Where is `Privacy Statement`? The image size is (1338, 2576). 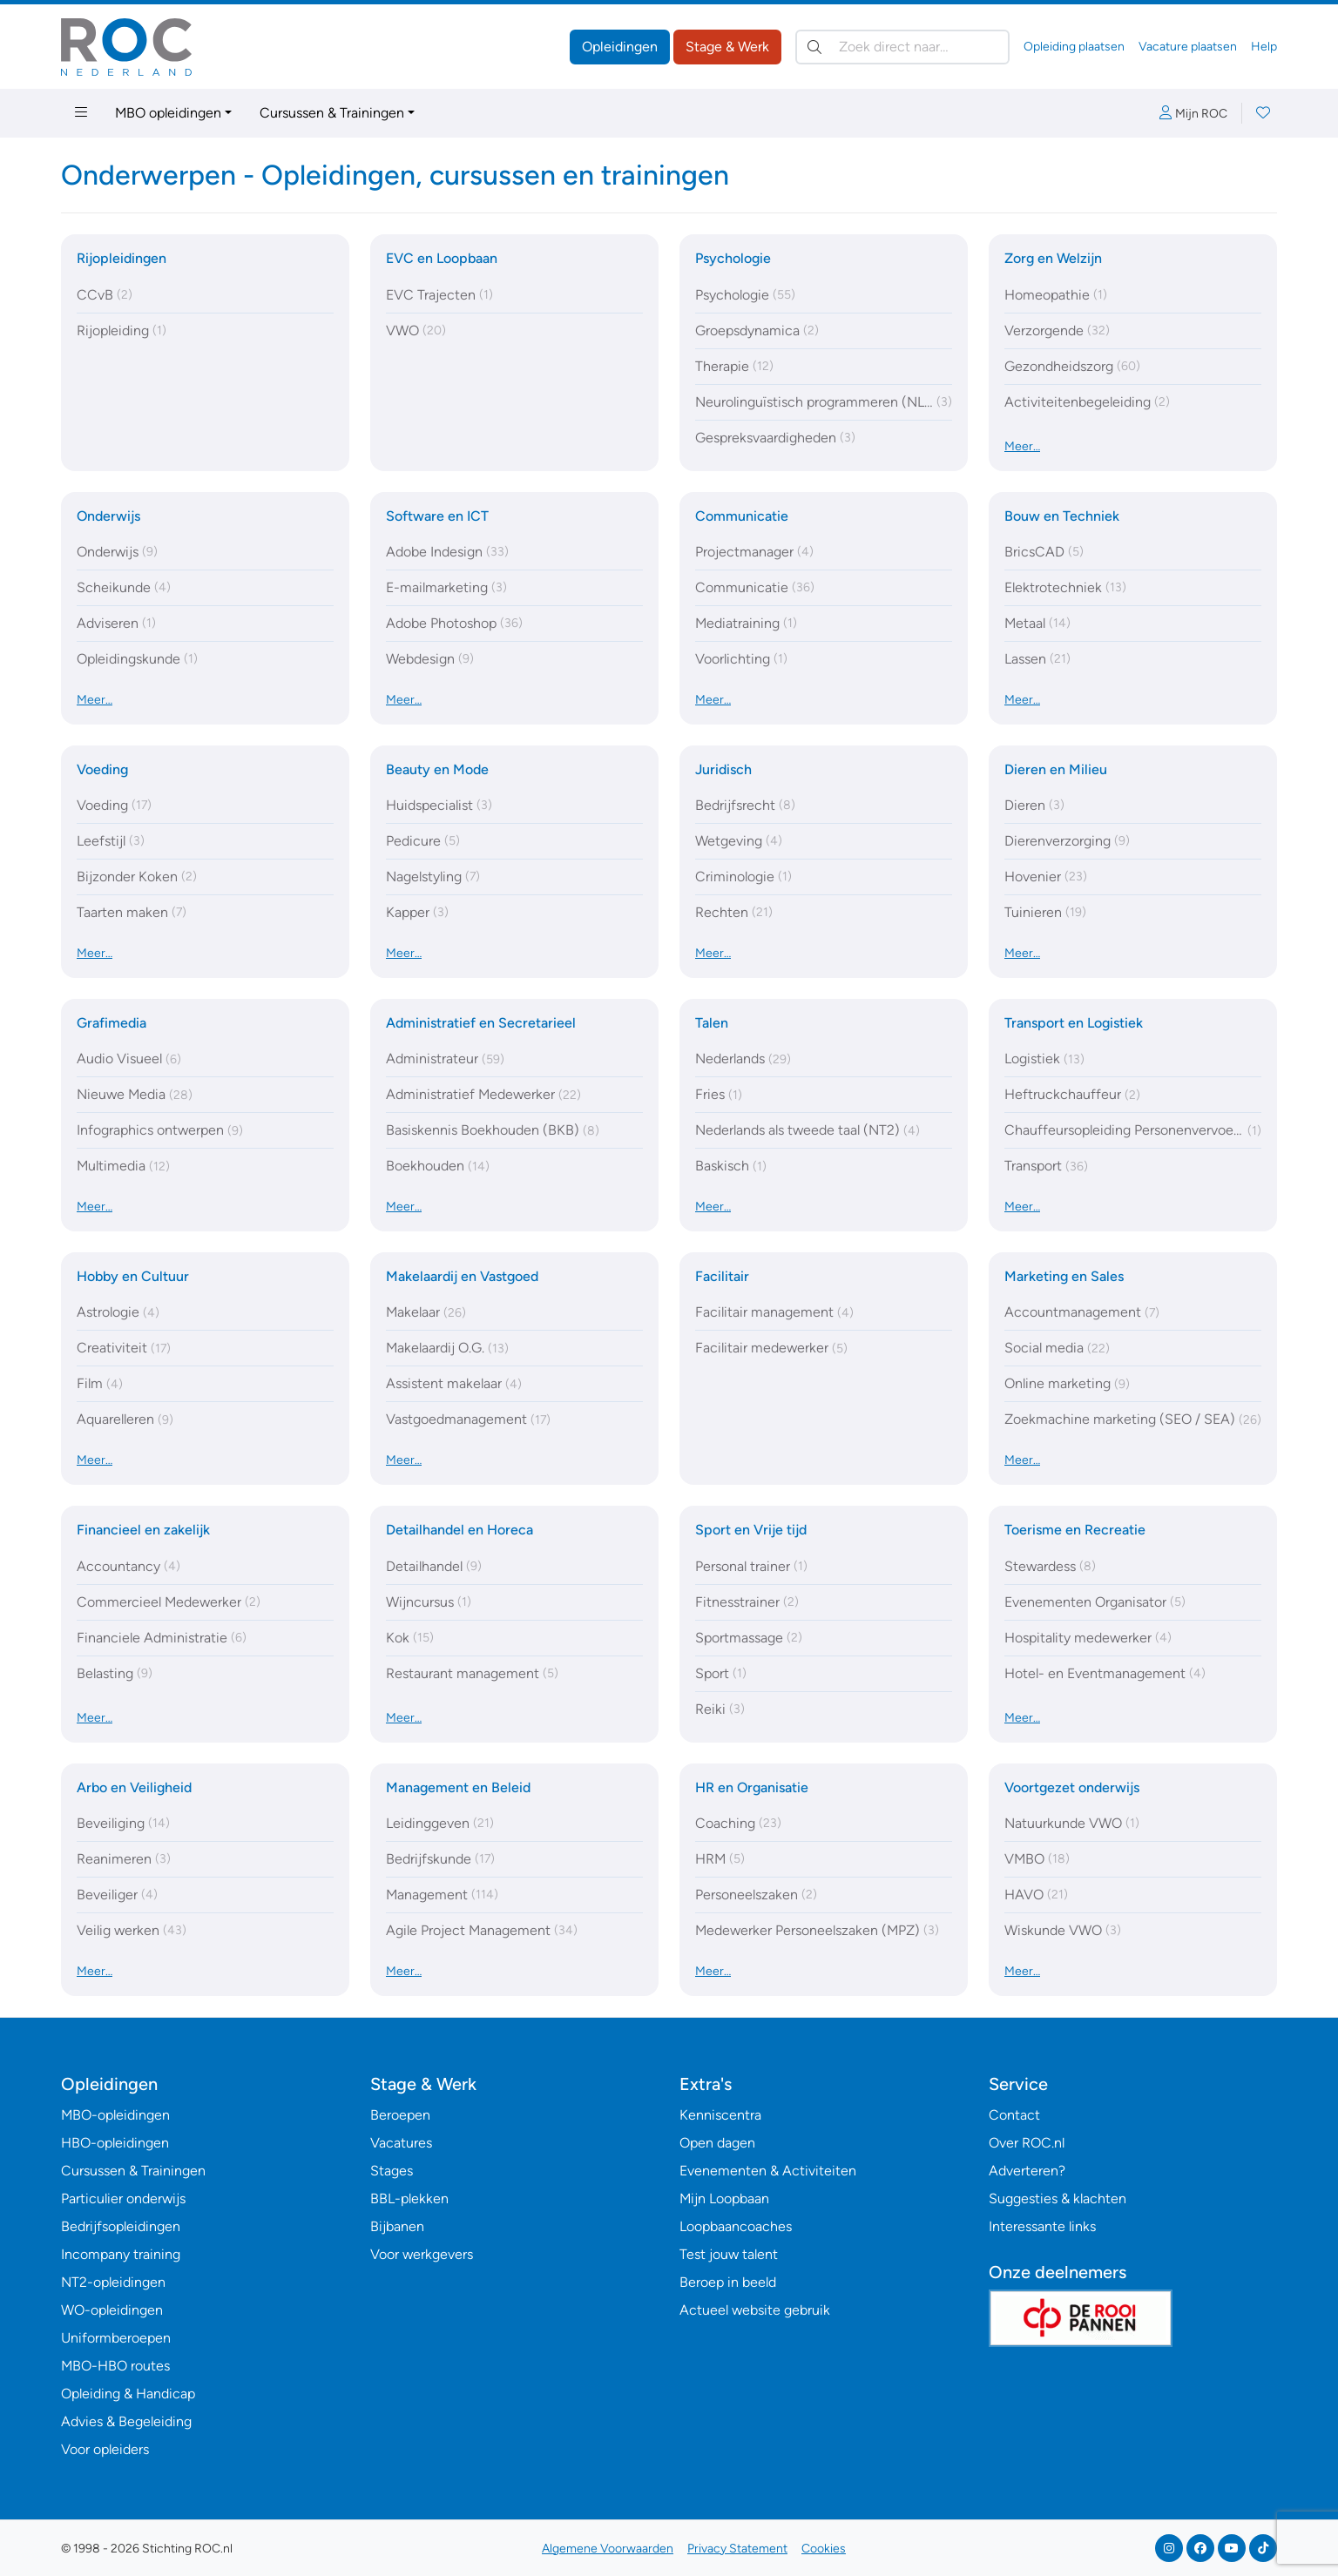 Privacy Statement is located at coordinates (737, 2548).